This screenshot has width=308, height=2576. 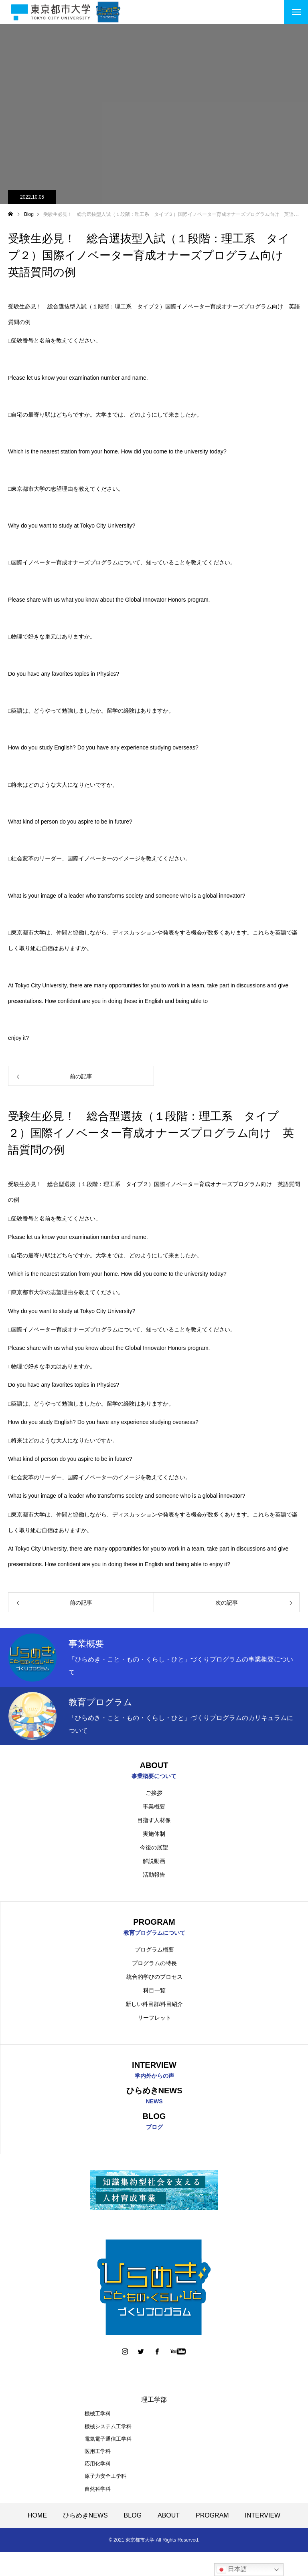 What do you see at coordinates (263, 2519) in the screenshot?
I see `INTERVIEW` at bounding box center [263, 2519].